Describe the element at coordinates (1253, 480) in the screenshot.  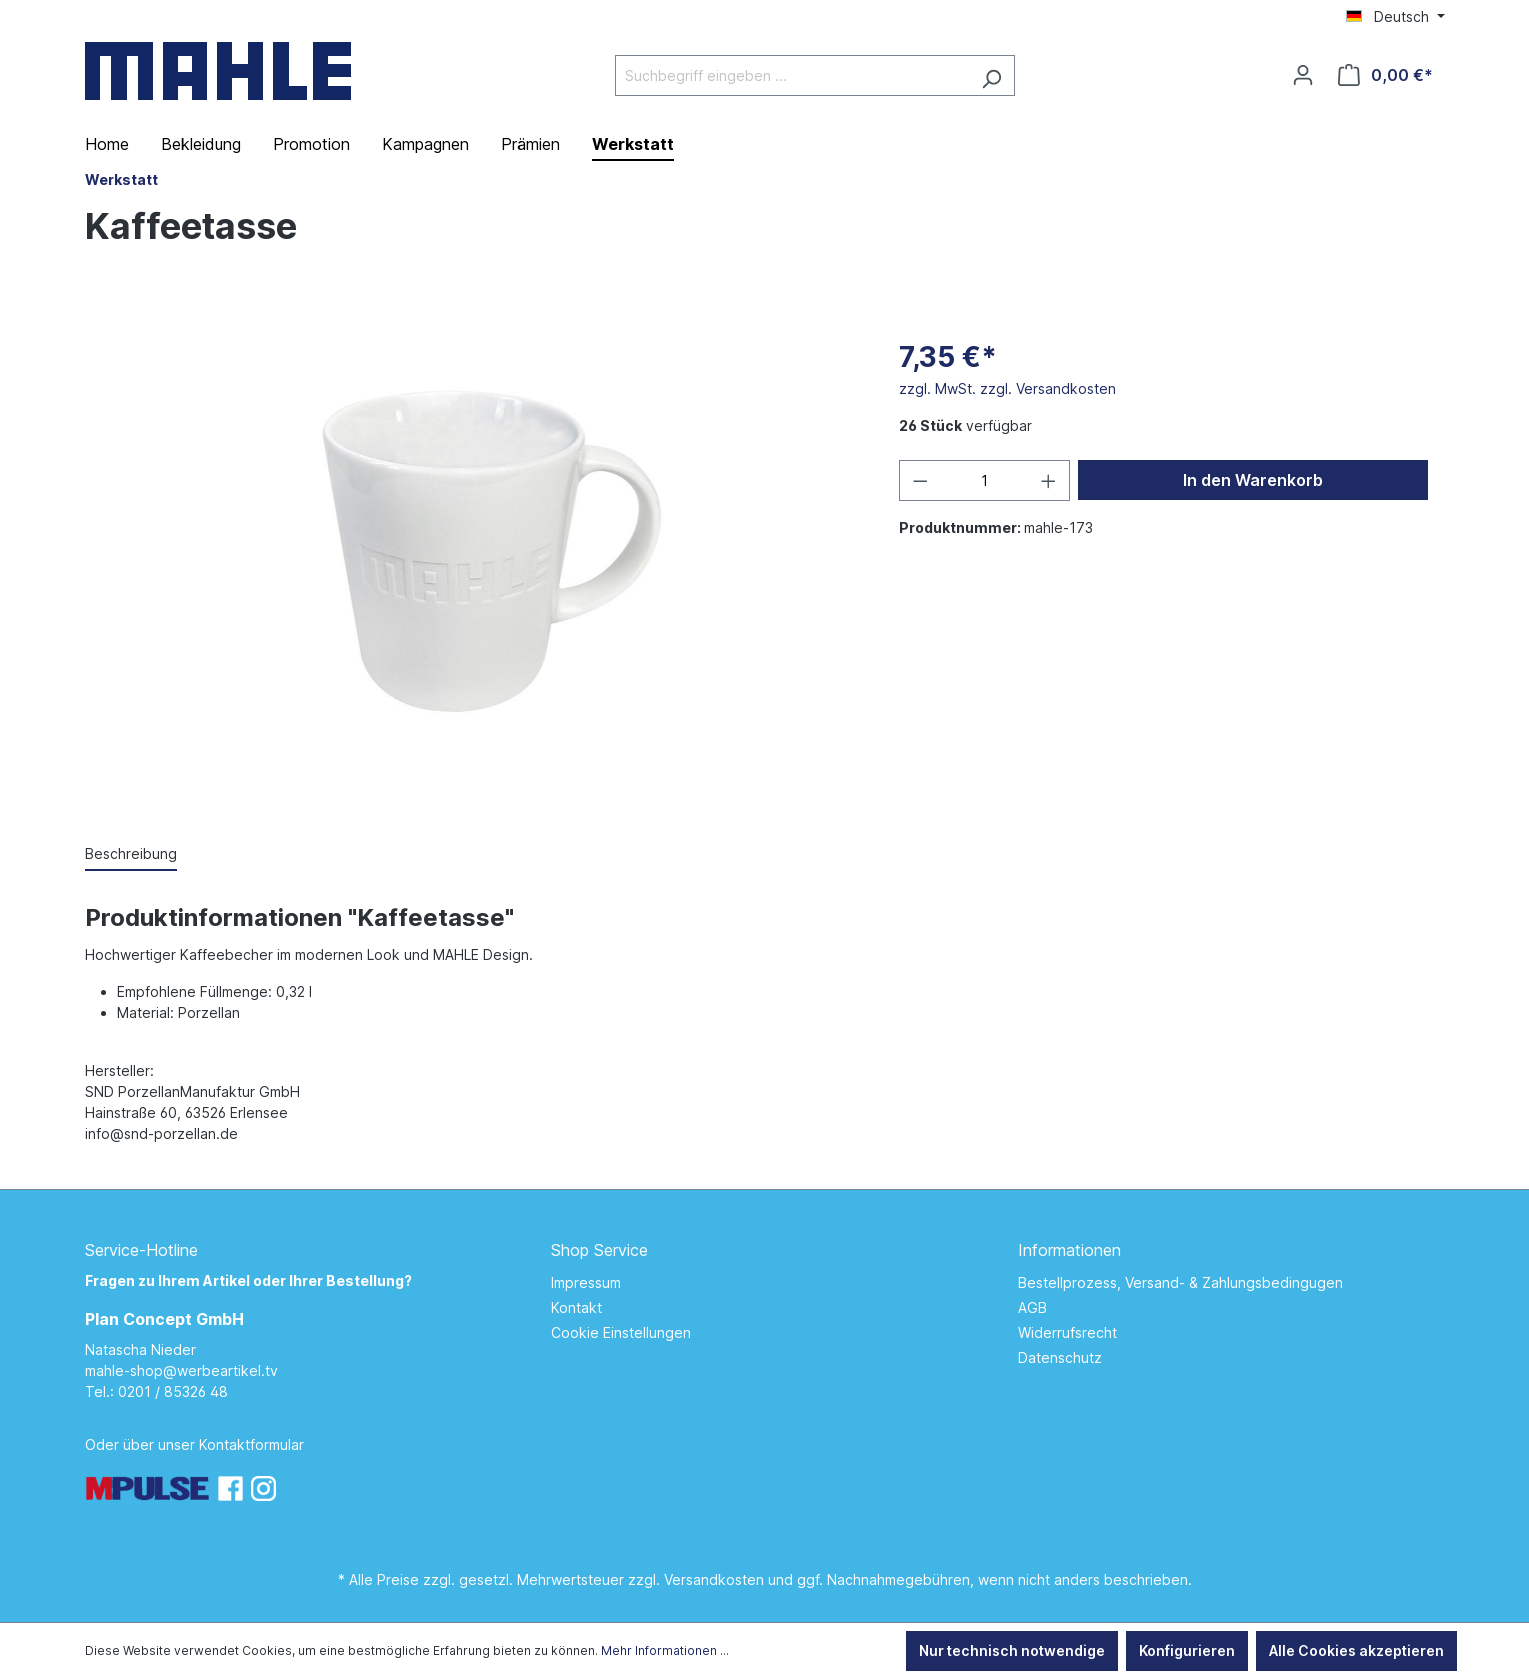
I see `In den Warenkorb` at that location.